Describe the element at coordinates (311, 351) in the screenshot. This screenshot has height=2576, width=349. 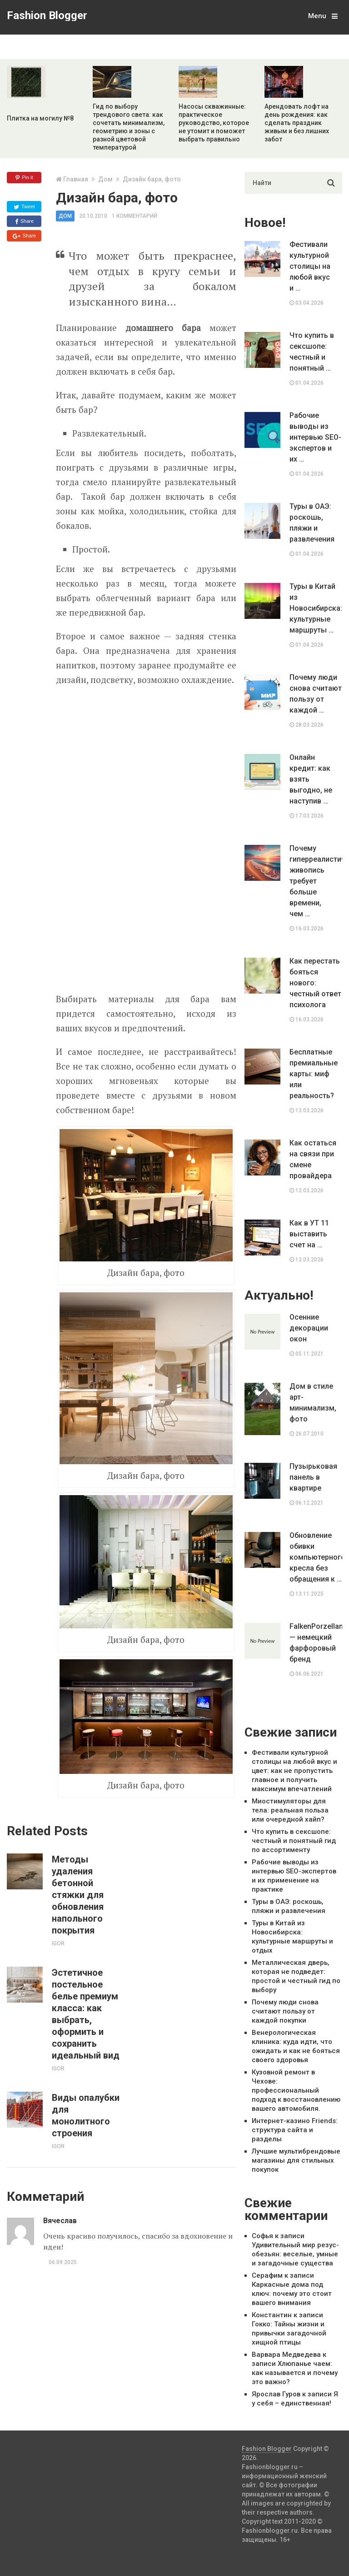
I see `Что купить в сексшопе: честный и понятный …` at that location.